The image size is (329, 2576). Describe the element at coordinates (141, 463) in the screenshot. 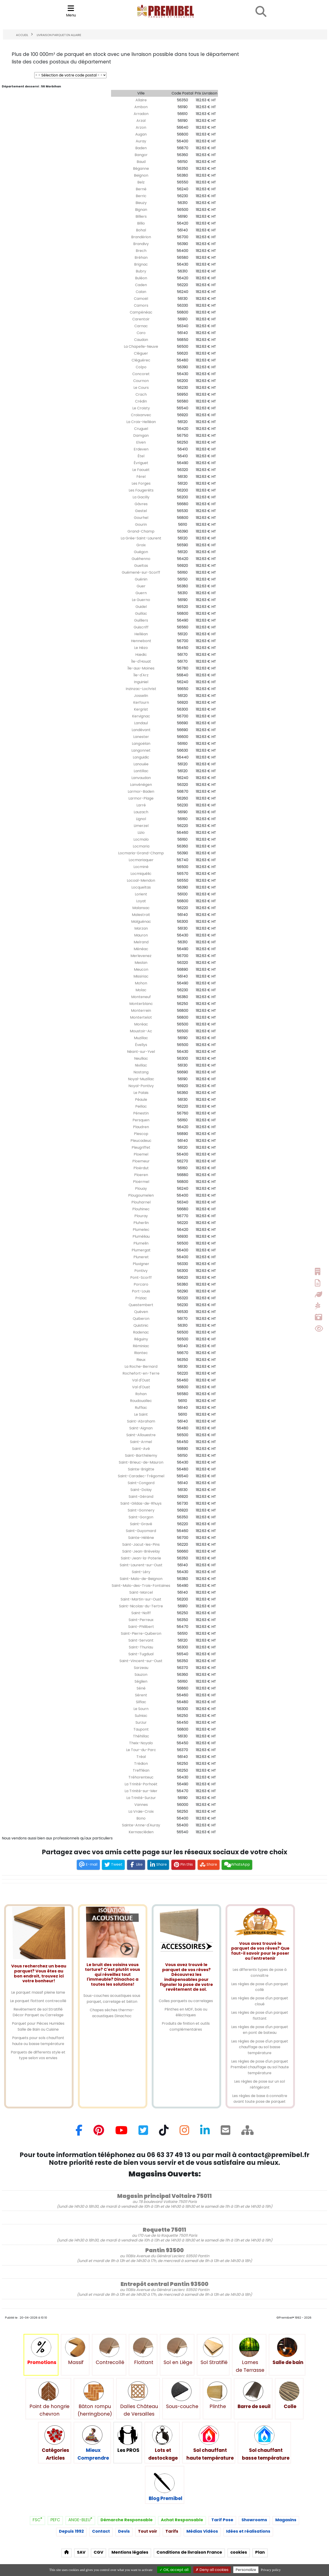

I see `Évriguet` at that location.